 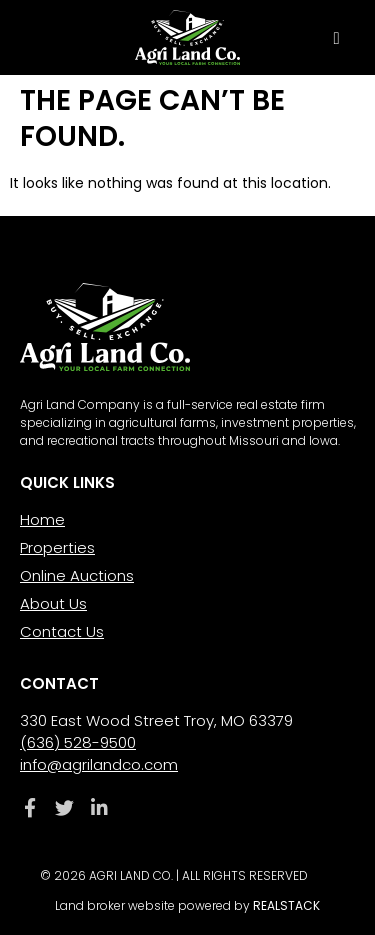 What do you see at coordinates (77, 575) in the screenshot?
I see `Online Auctions` at bounding box center [77, 575].